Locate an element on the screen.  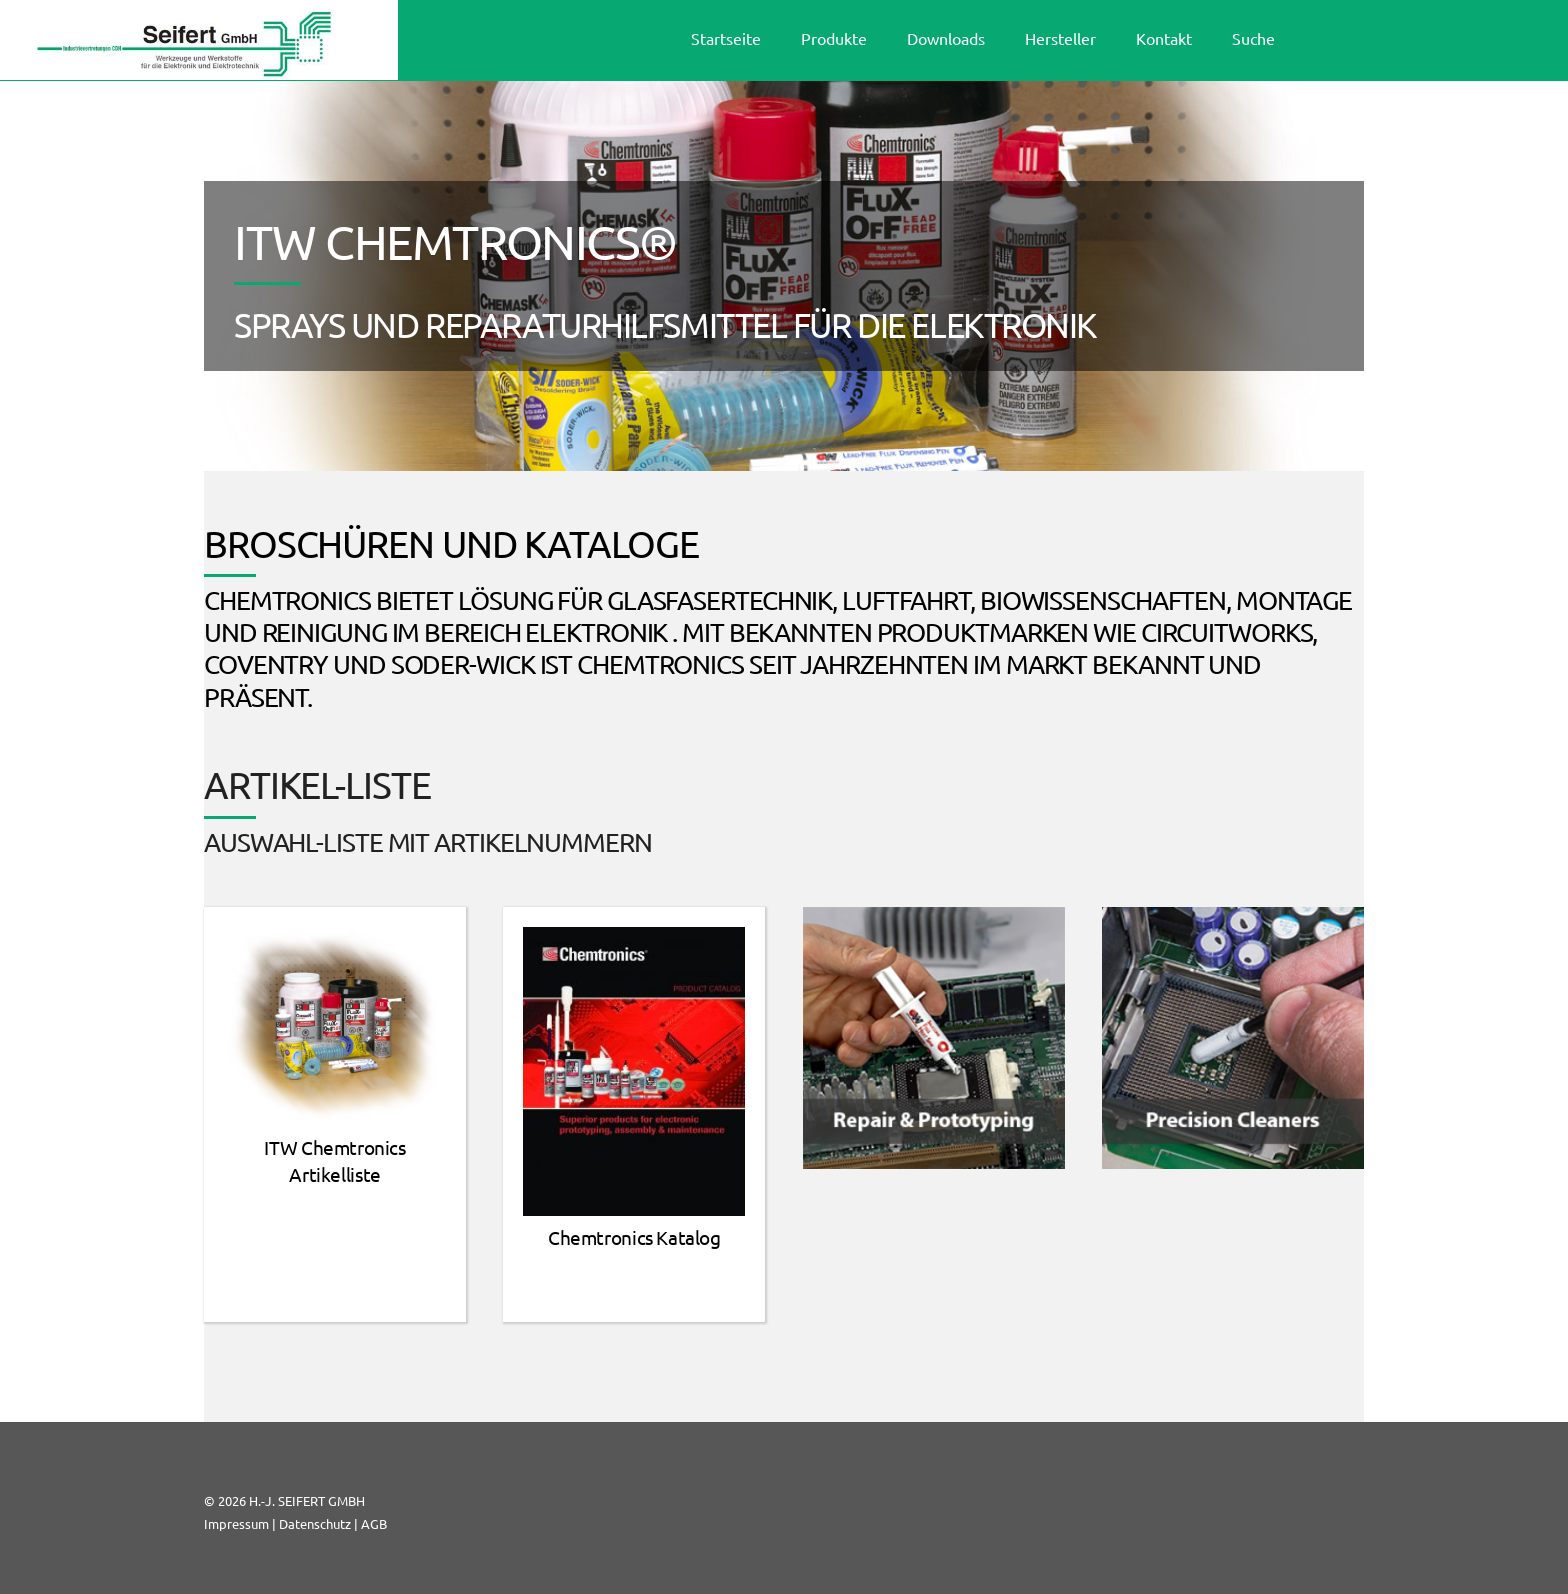
Hersteller is located at coordinates (1060, 38).